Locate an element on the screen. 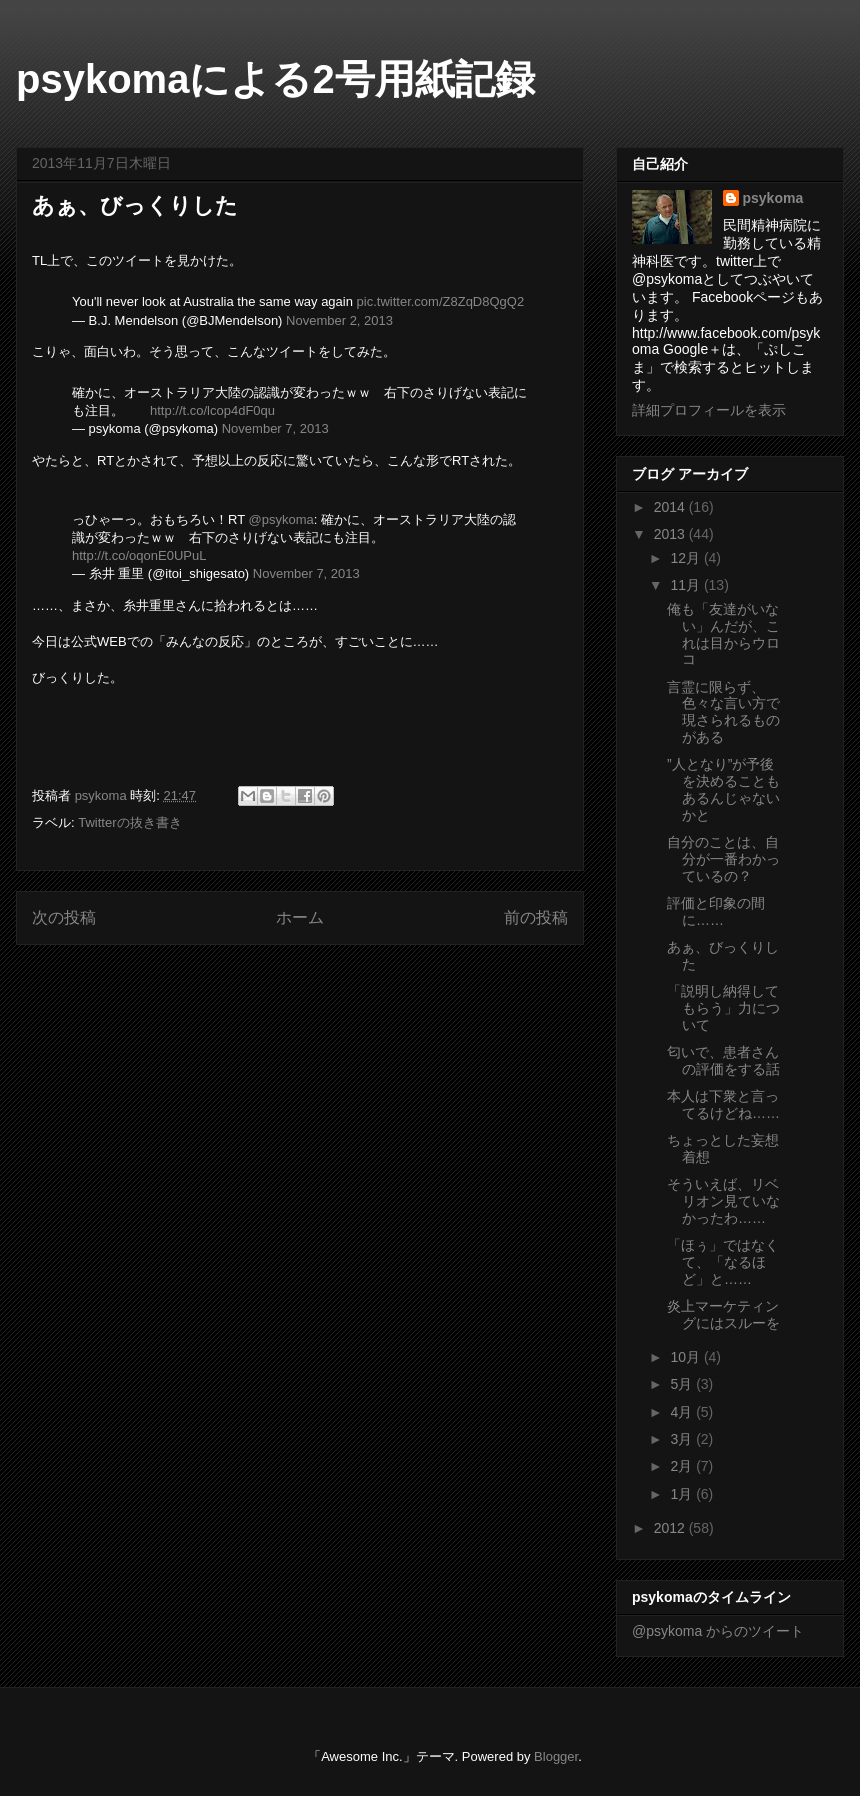 This screenshot has height=1796, width=860. psykomaによる2号用紙記録 is located at coordinates (275, 79).